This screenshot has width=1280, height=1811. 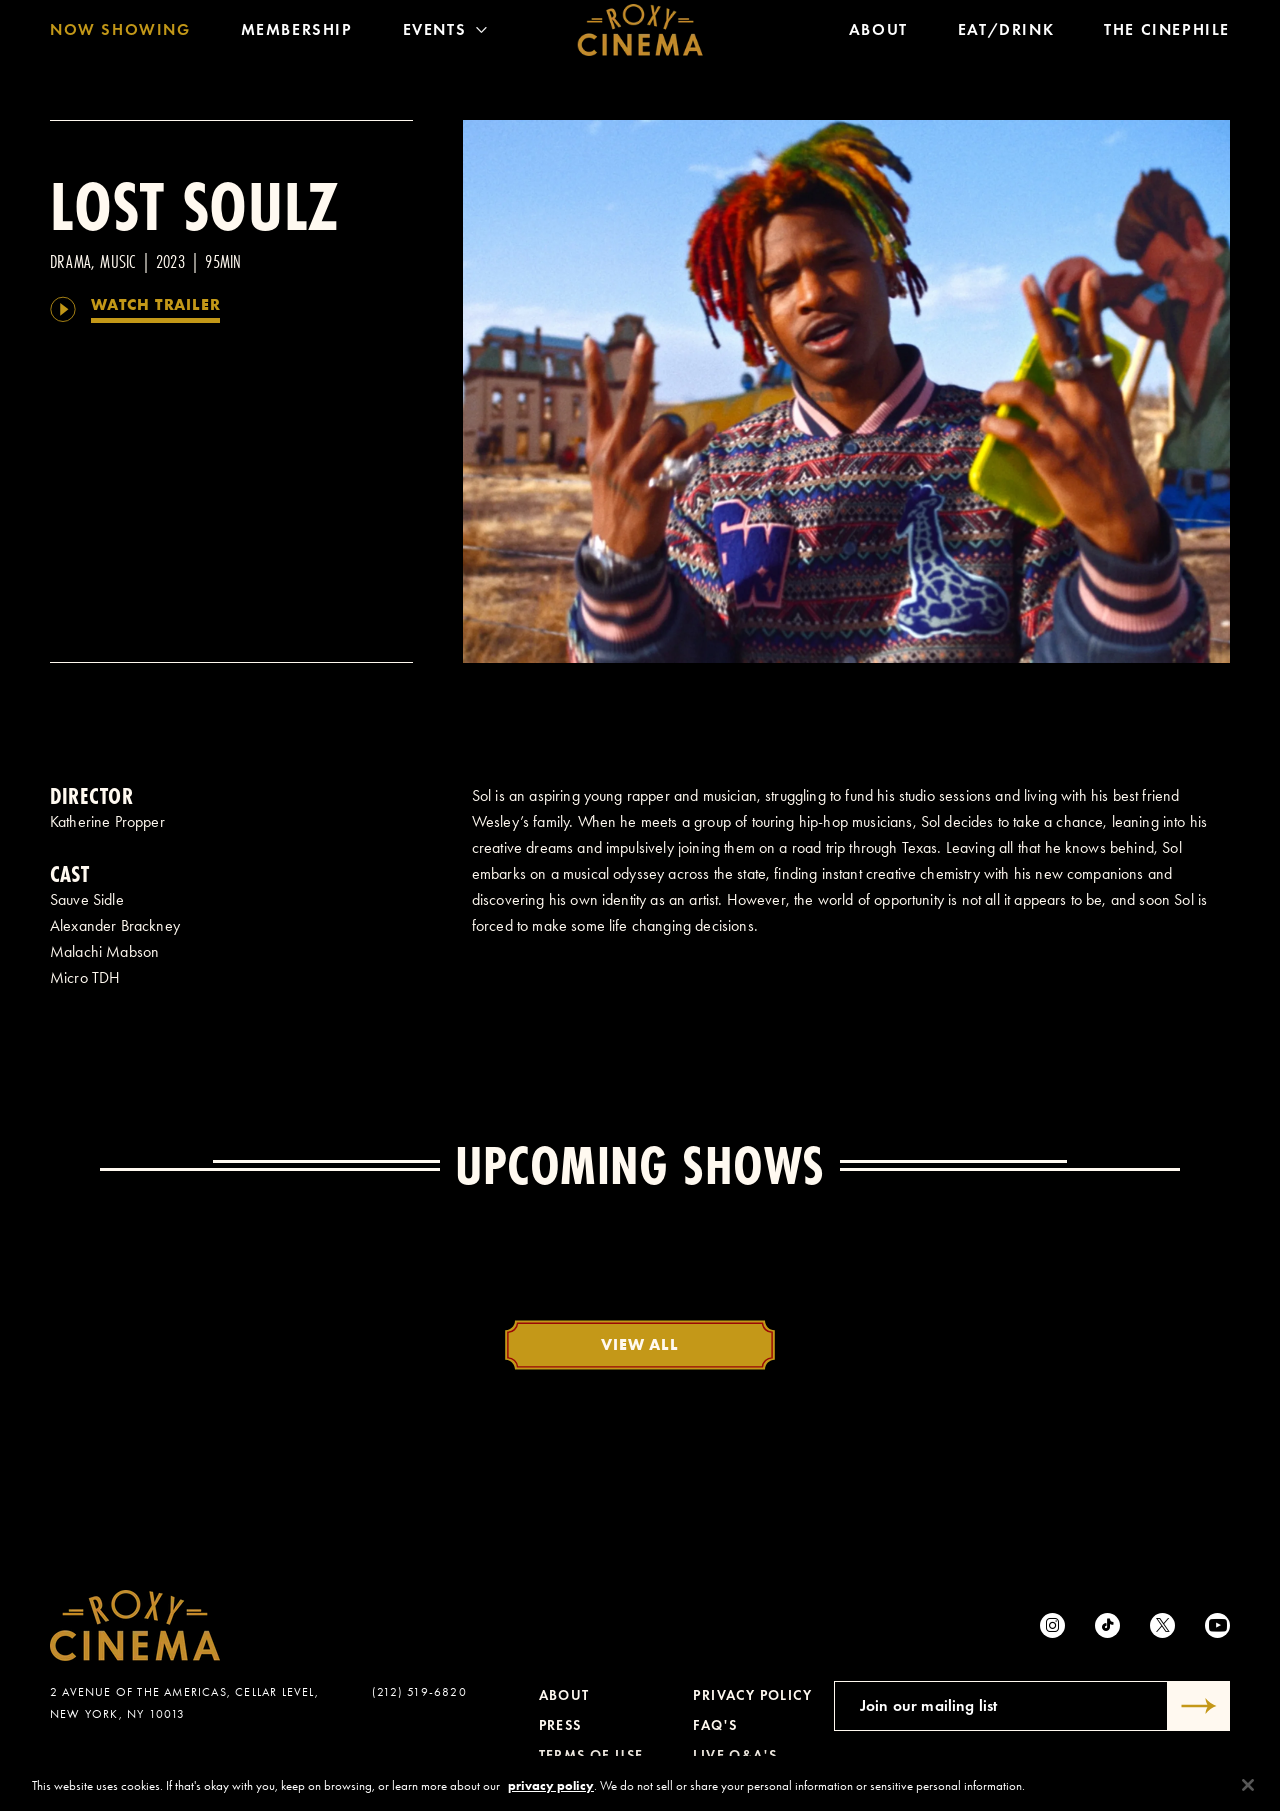 I want to click on (212) 519-6820, so click(x=419, y=1692).